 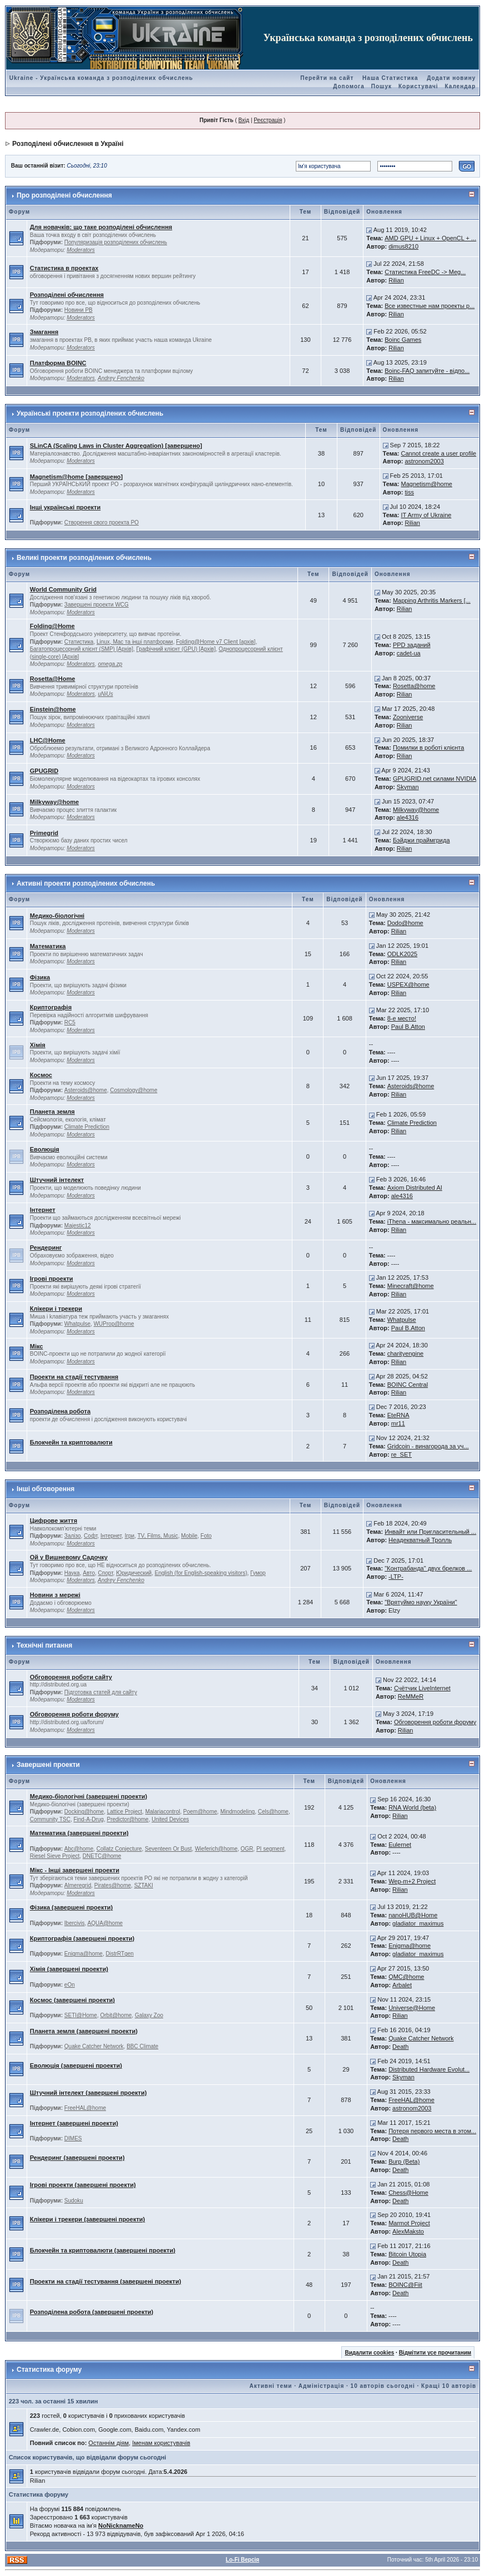 What do you see at coordinates (54, 802) in the screenshot?
I see `Milkyway@home` at bounding box center [54, 802].